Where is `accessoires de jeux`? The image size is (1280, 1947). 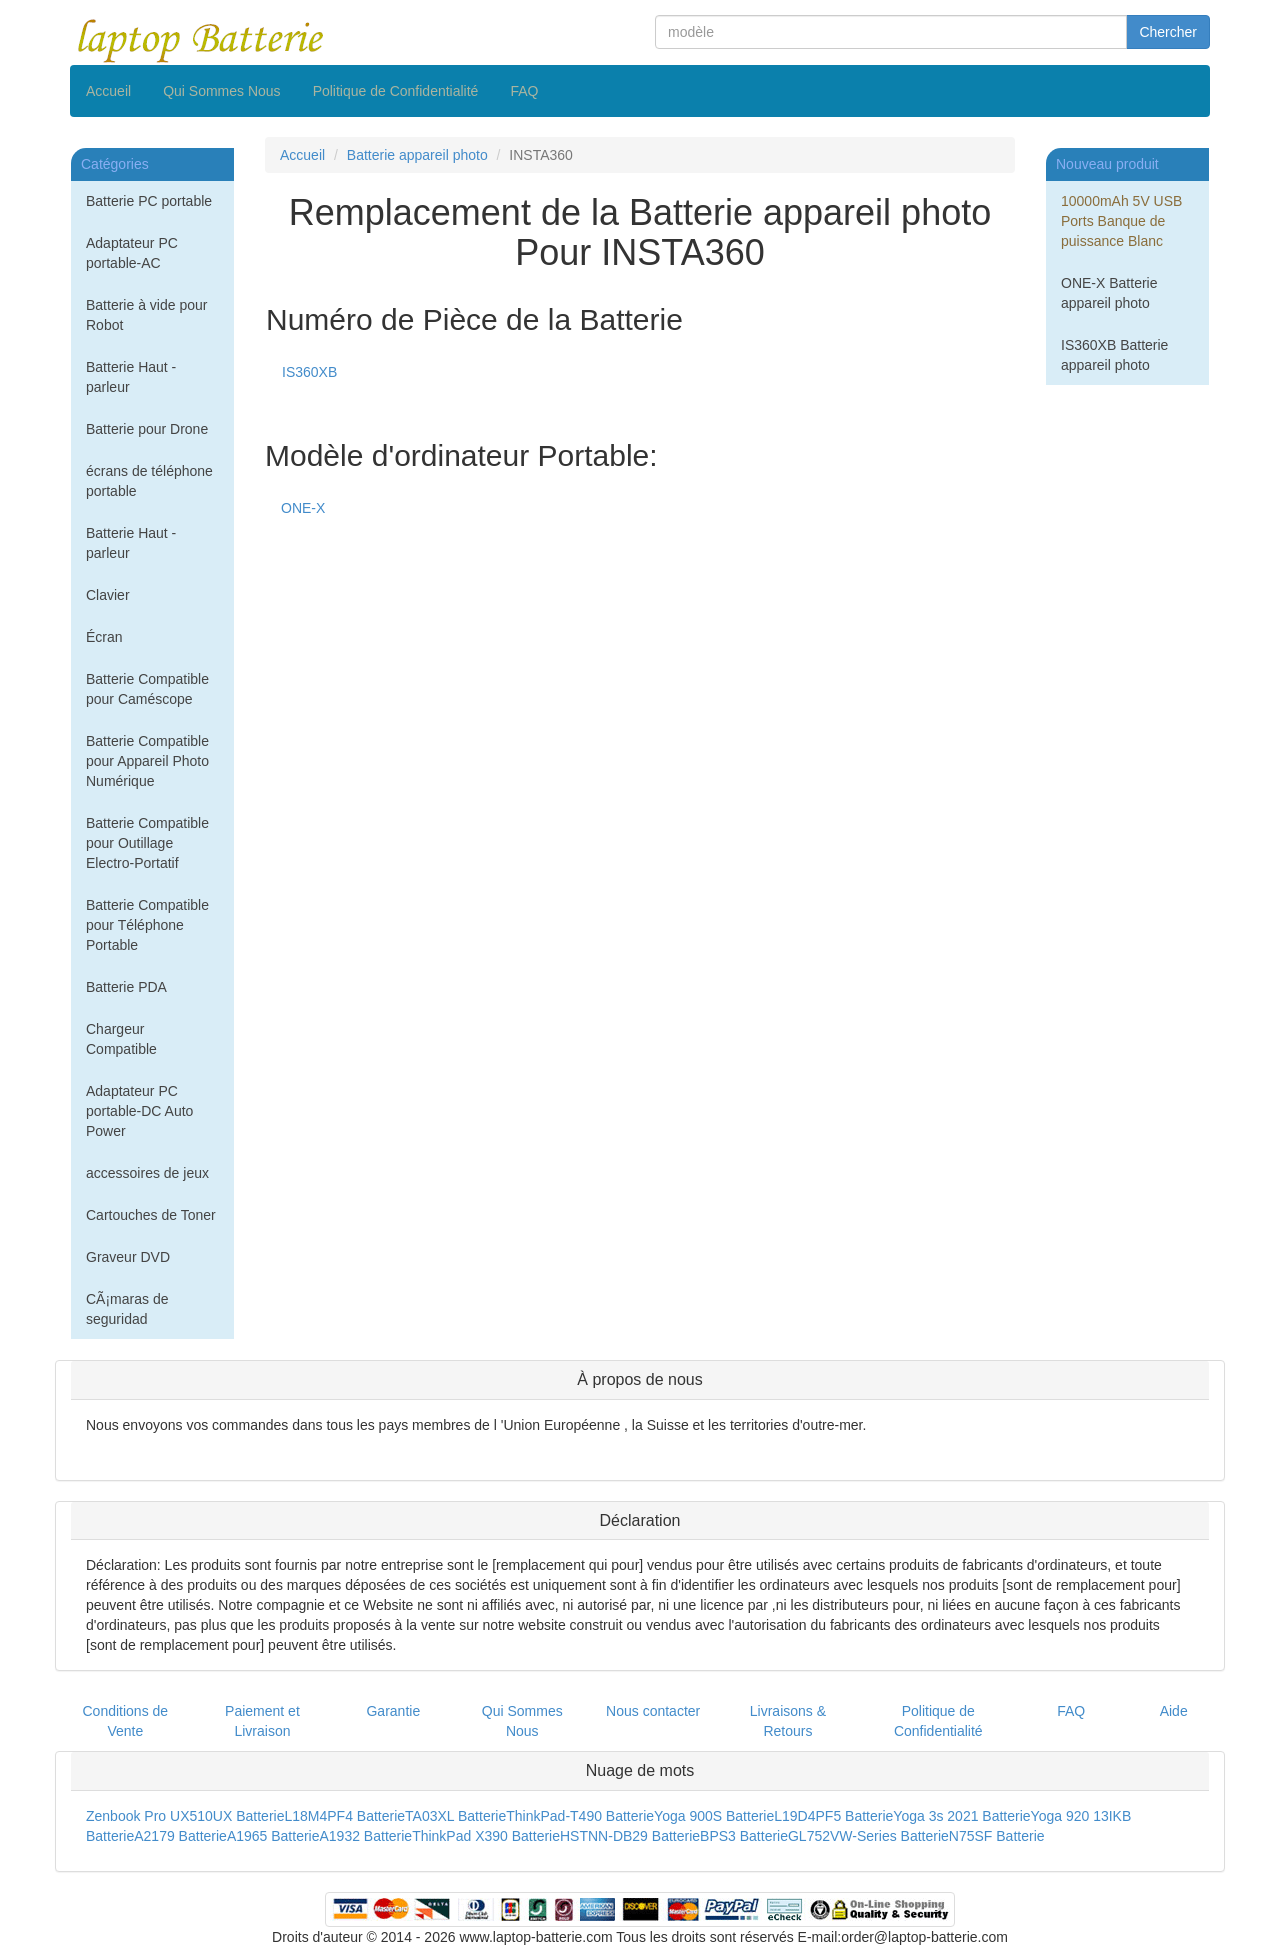 accessoires de jeux is located at coordinates (147, 1173).